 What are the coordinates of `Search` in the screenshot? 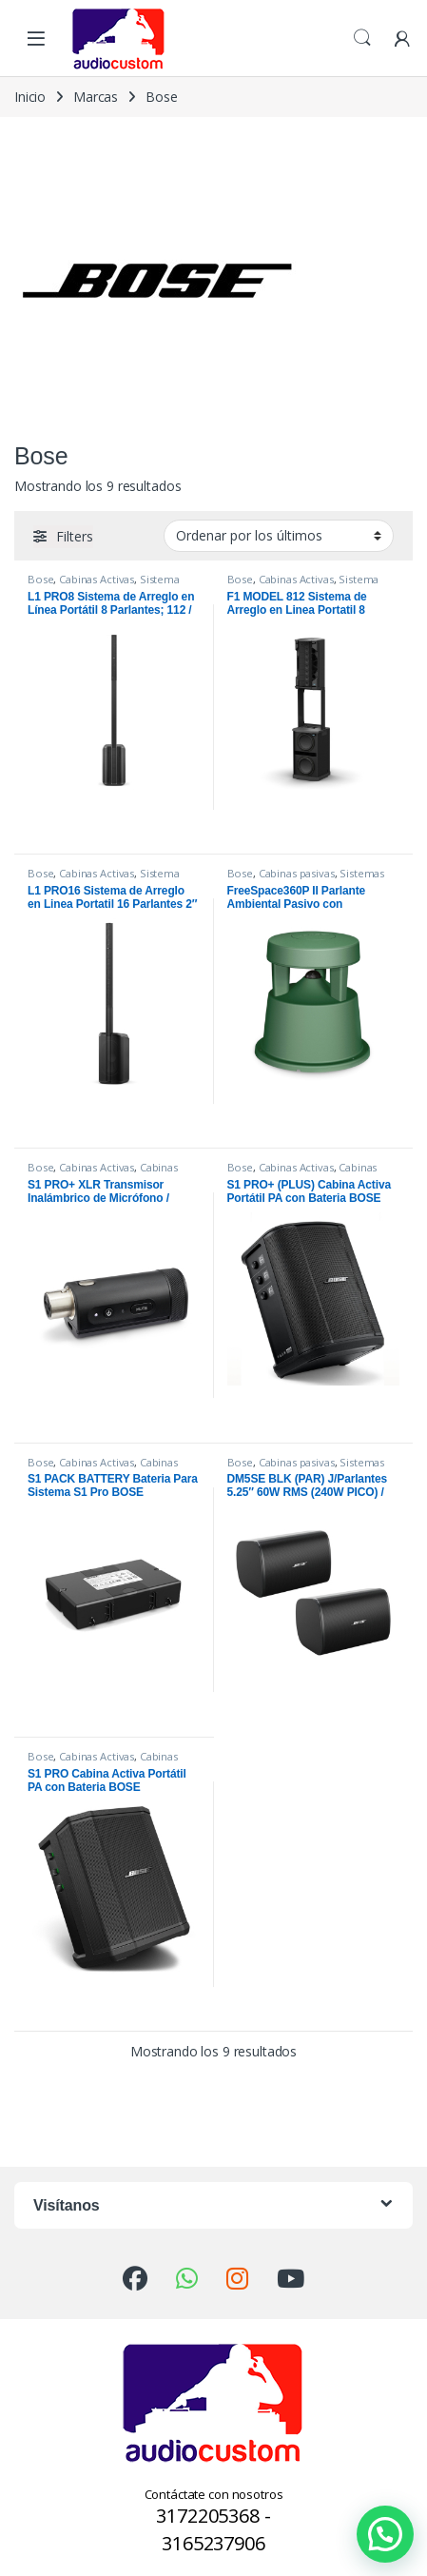 It's located at (362, 38).